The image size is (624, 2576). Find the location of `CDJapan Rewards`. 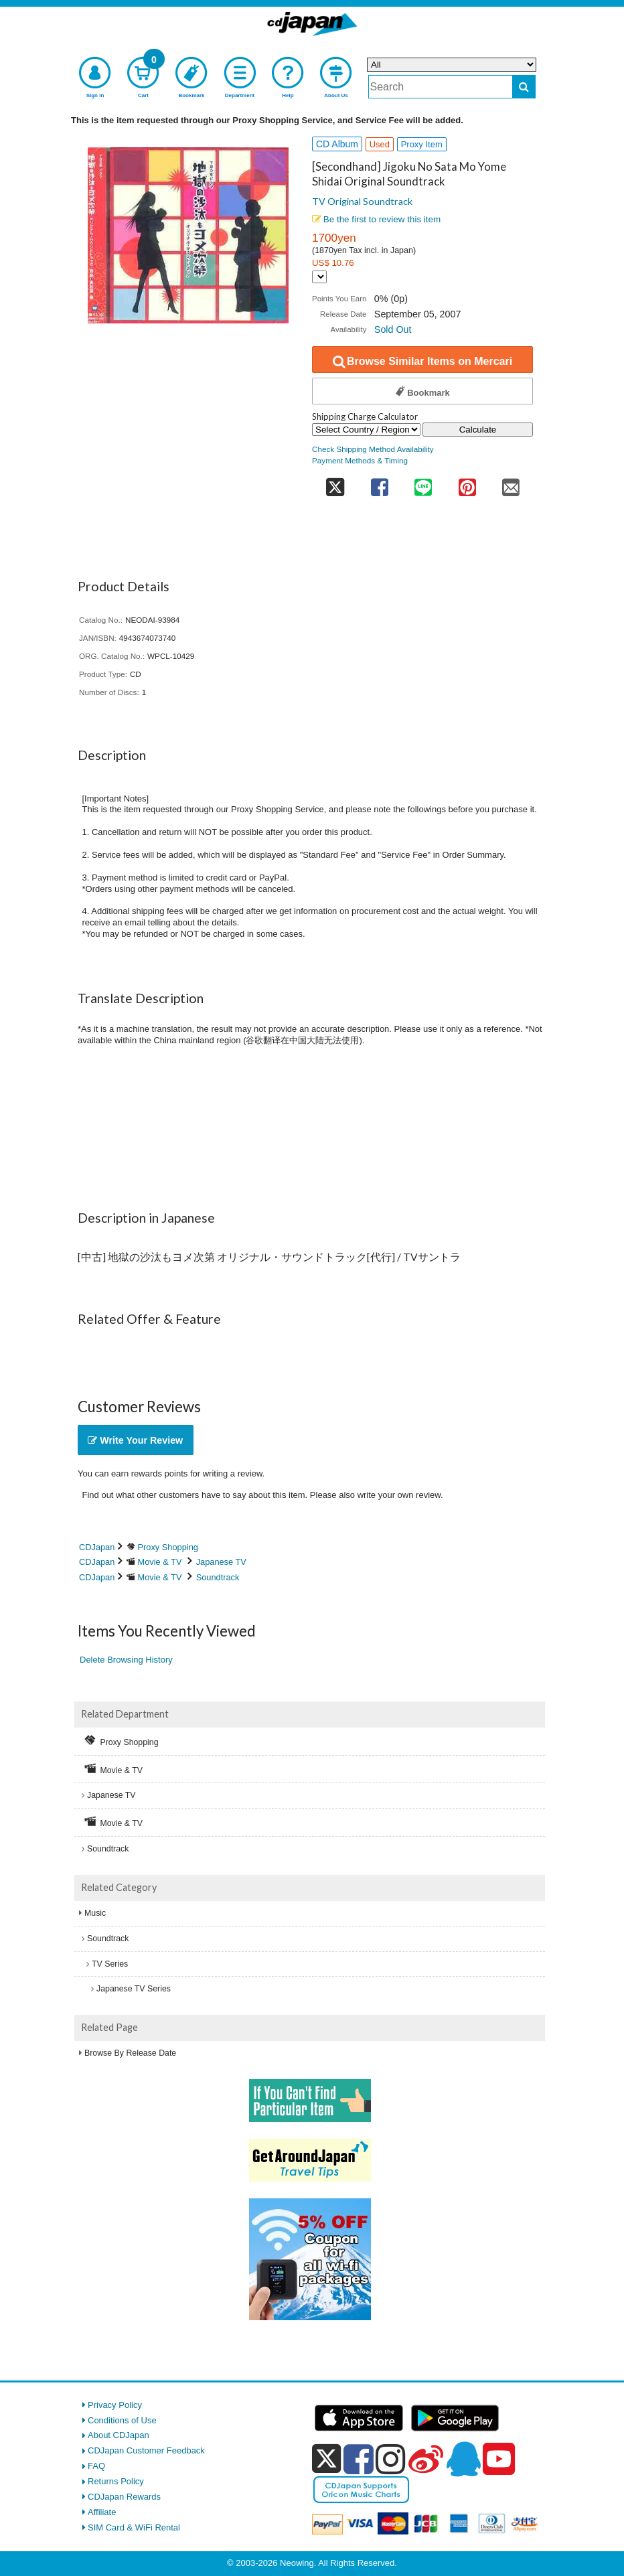

CDJapan Rewards is located at coordinates (124, 2497).